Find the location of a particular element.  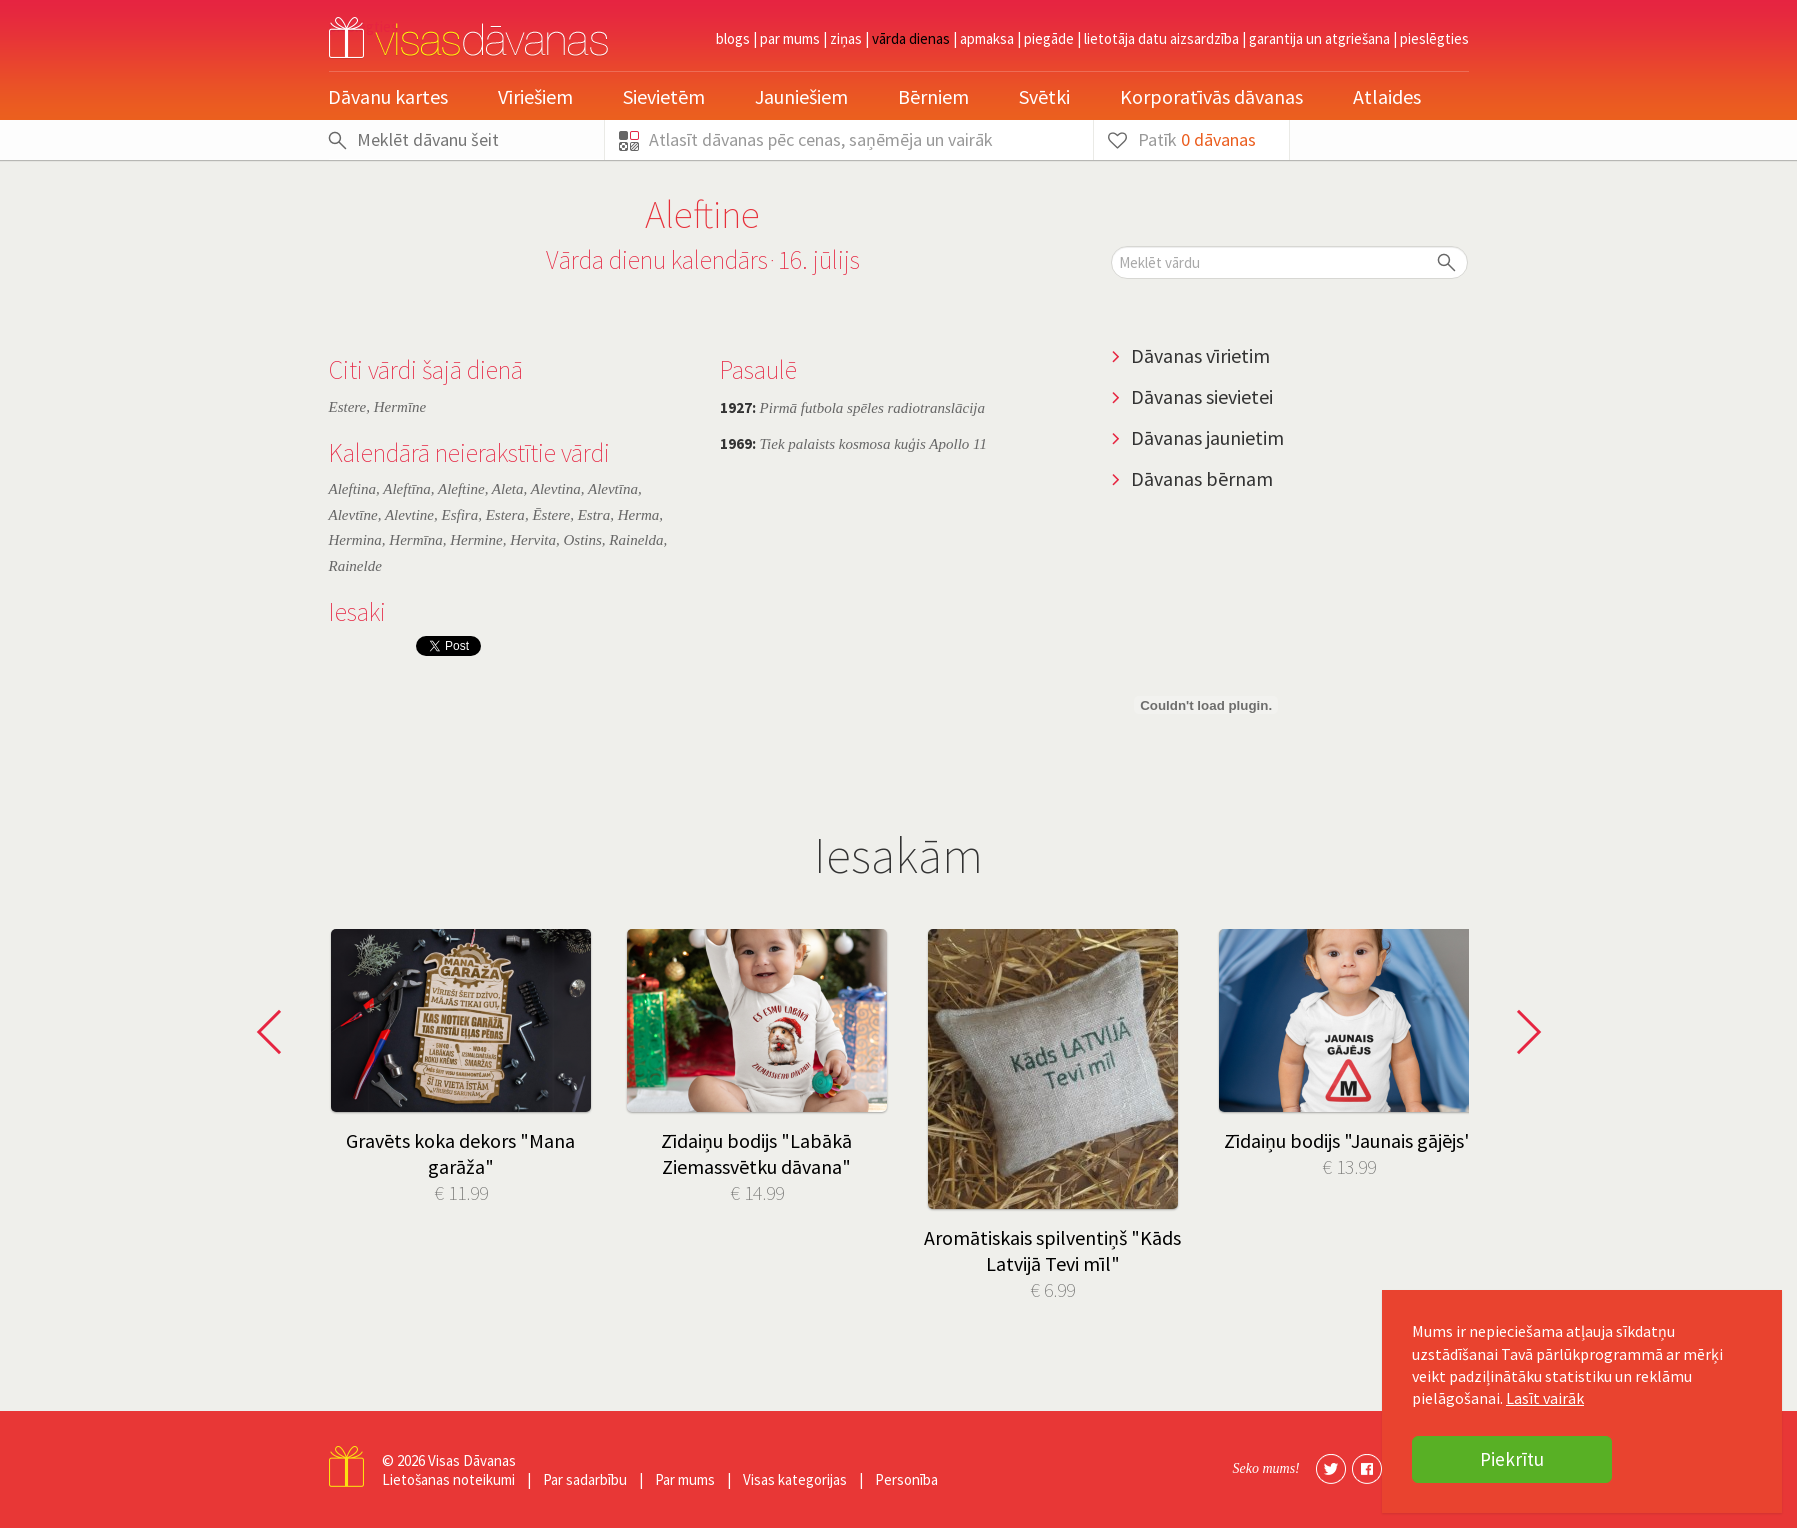

Svētki is located at coordinates (1044, 96).